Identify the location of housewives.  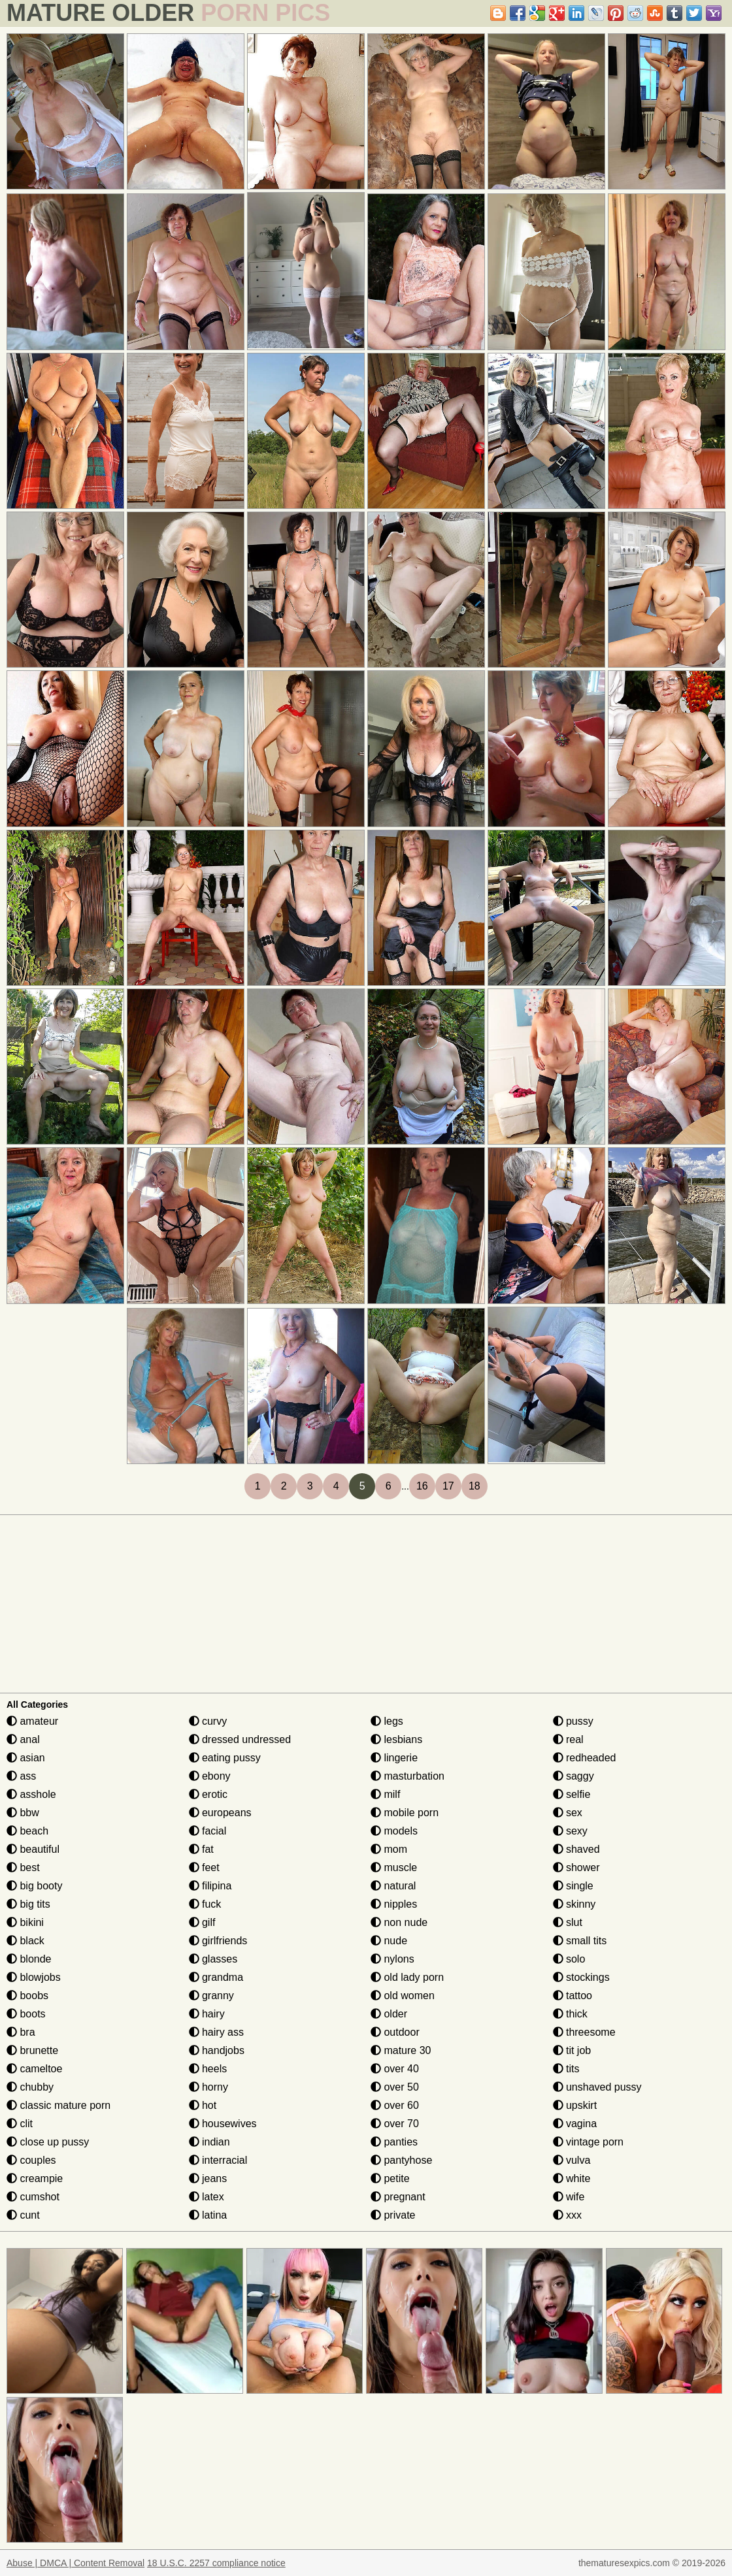
(223, 2123).